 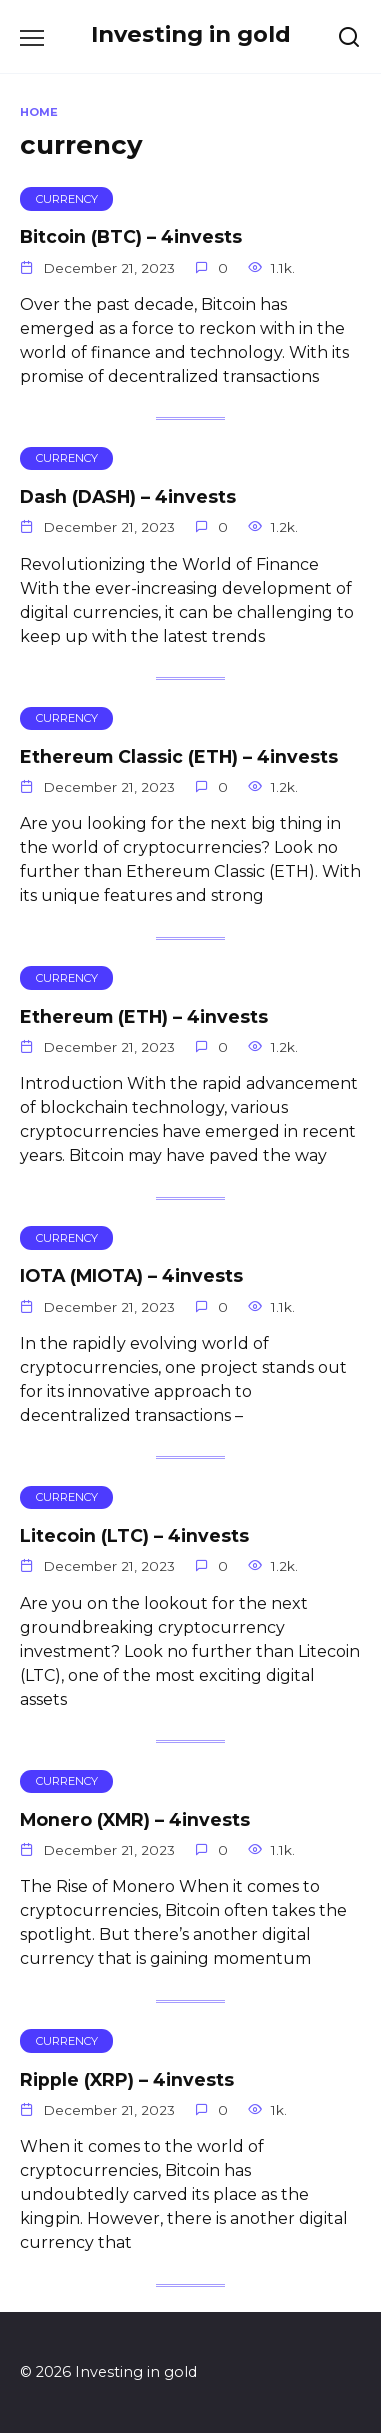 I want to click on IOTA (MIOTA) – 4invests, so click(x=131, y=1275).